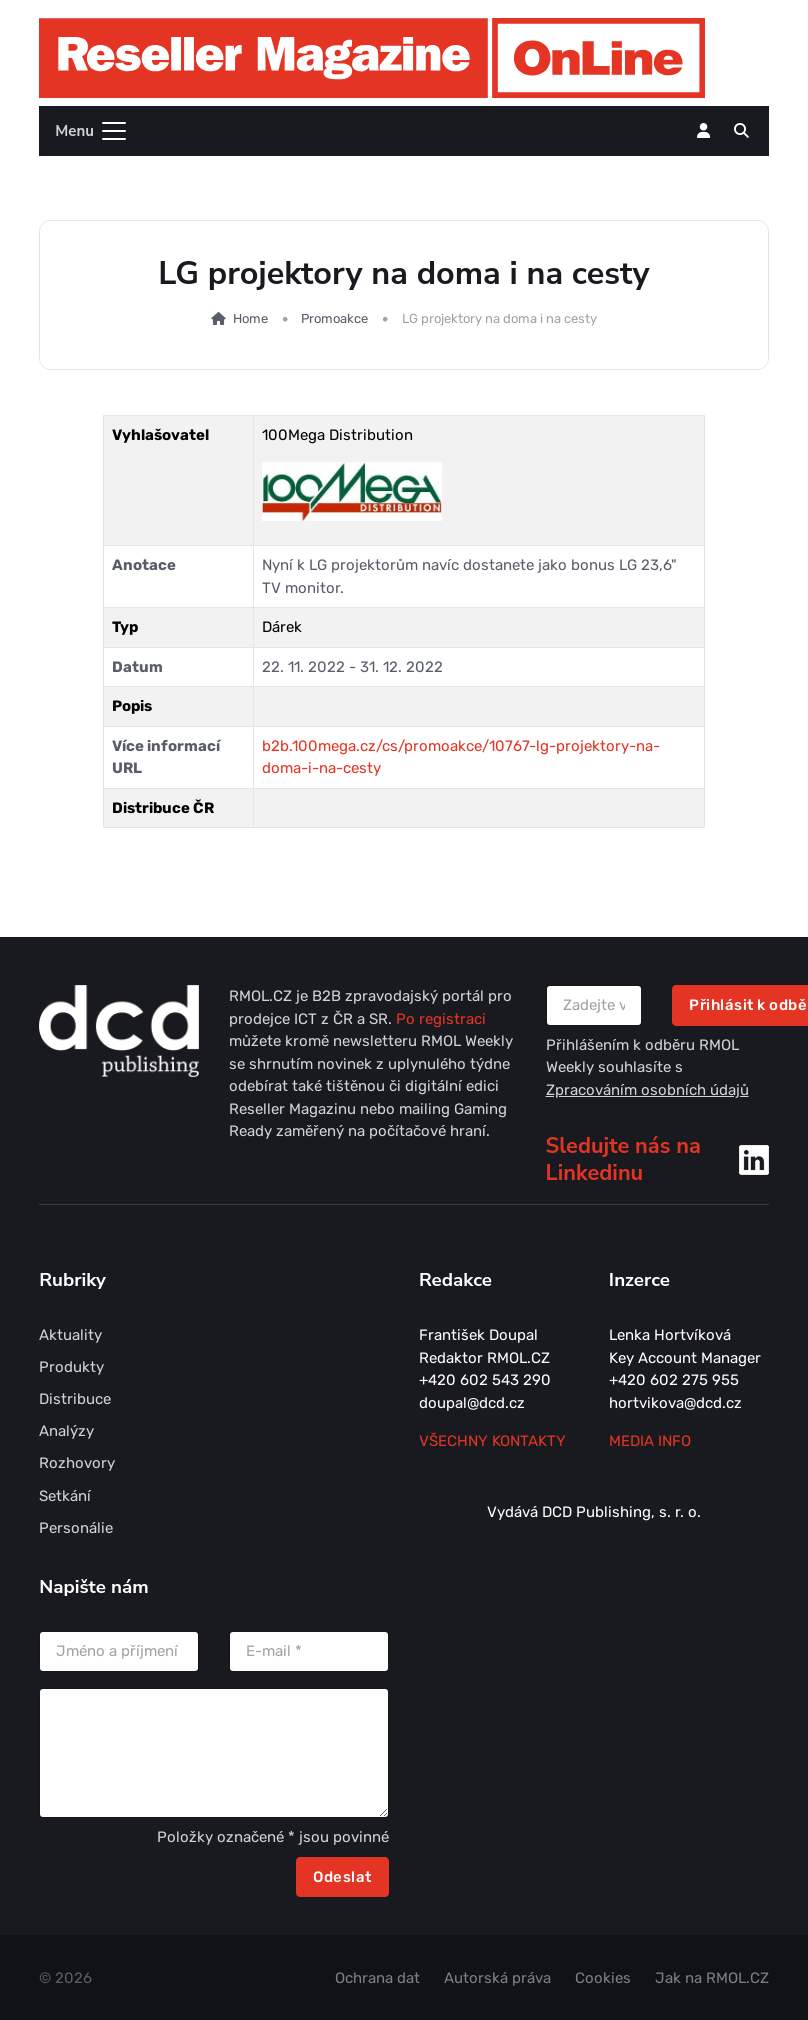 This screenshot has width=808, height=2020. I want to click on Rozhovory, so click(77, 1463).